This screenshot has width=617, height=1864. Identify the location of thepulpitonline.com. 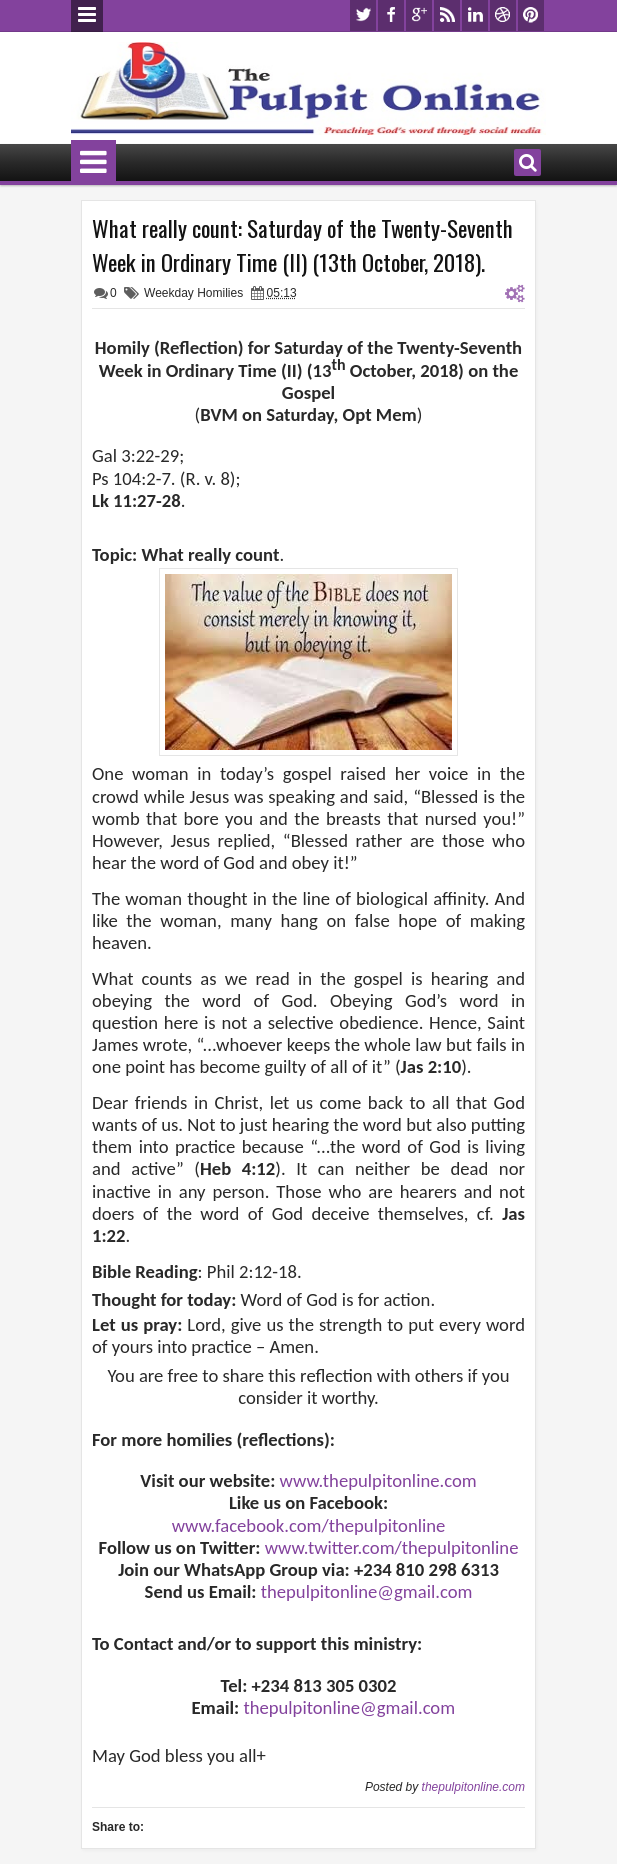
(473, 1787).